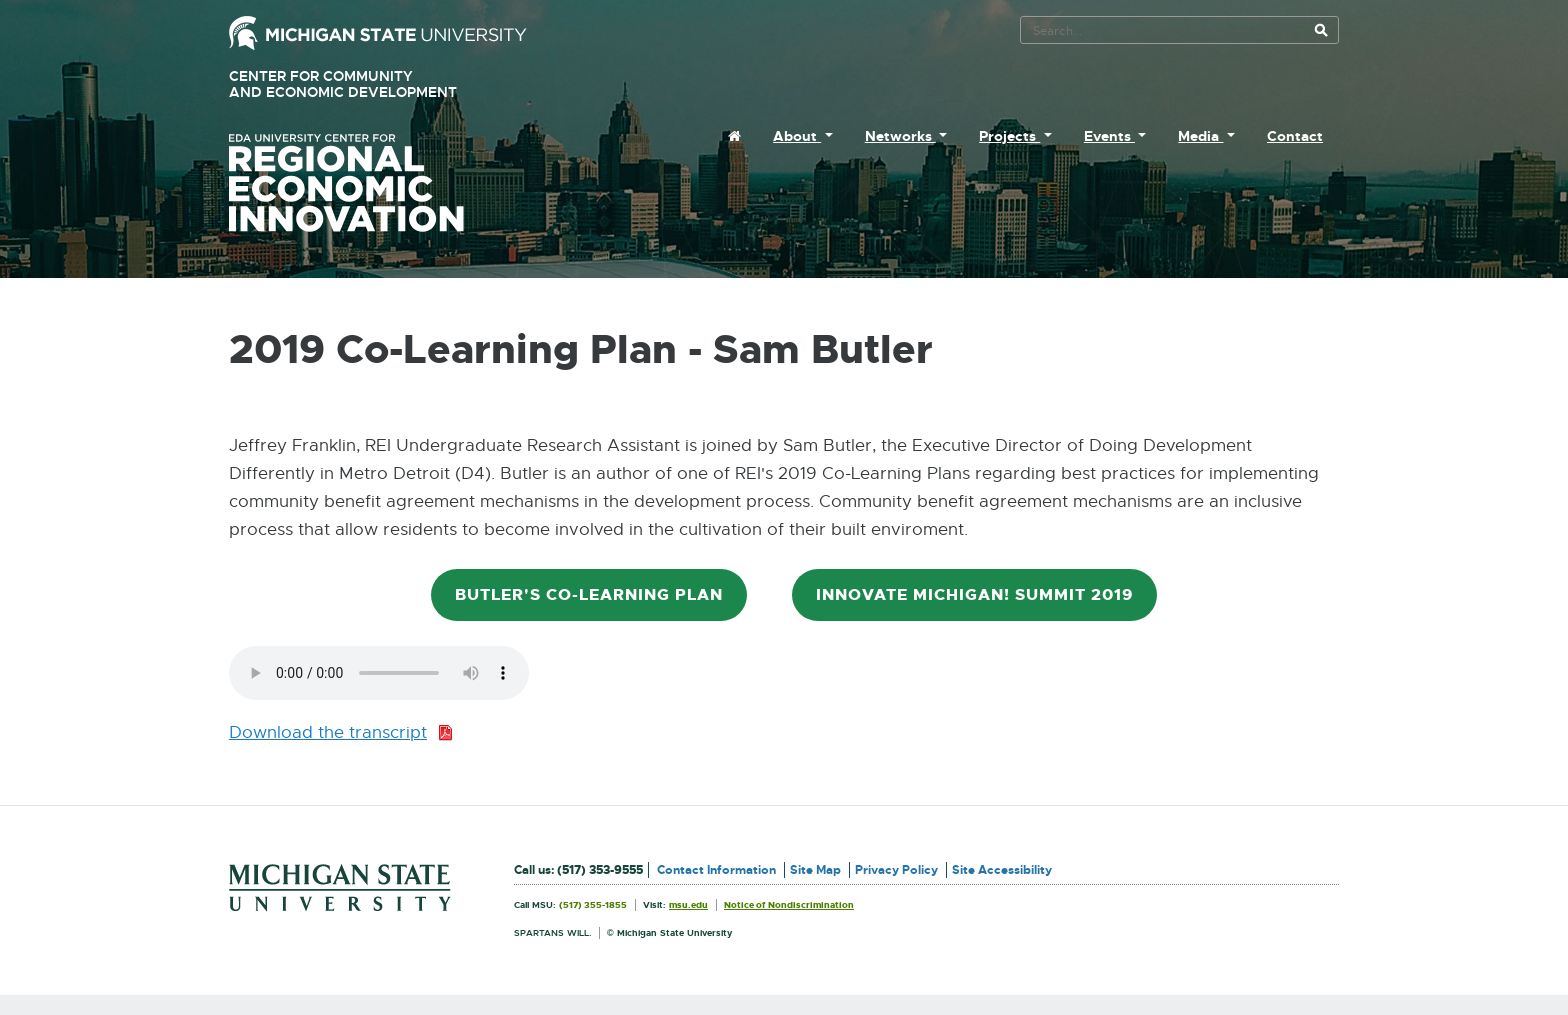  I want to click on msu.edu, so click(688, 905).